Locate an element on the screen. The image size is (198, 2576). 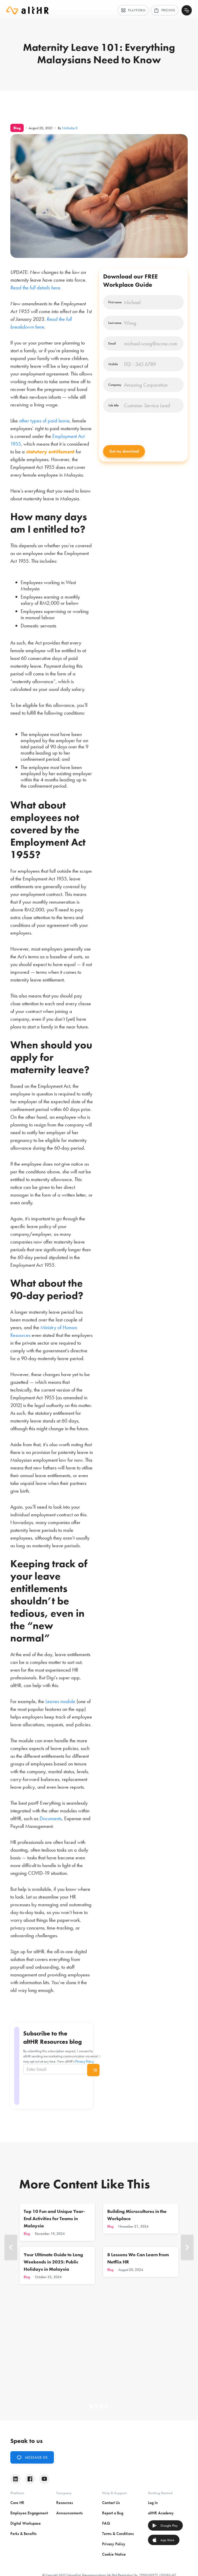
Privacy Policy is located at coordinates (84, 2061).